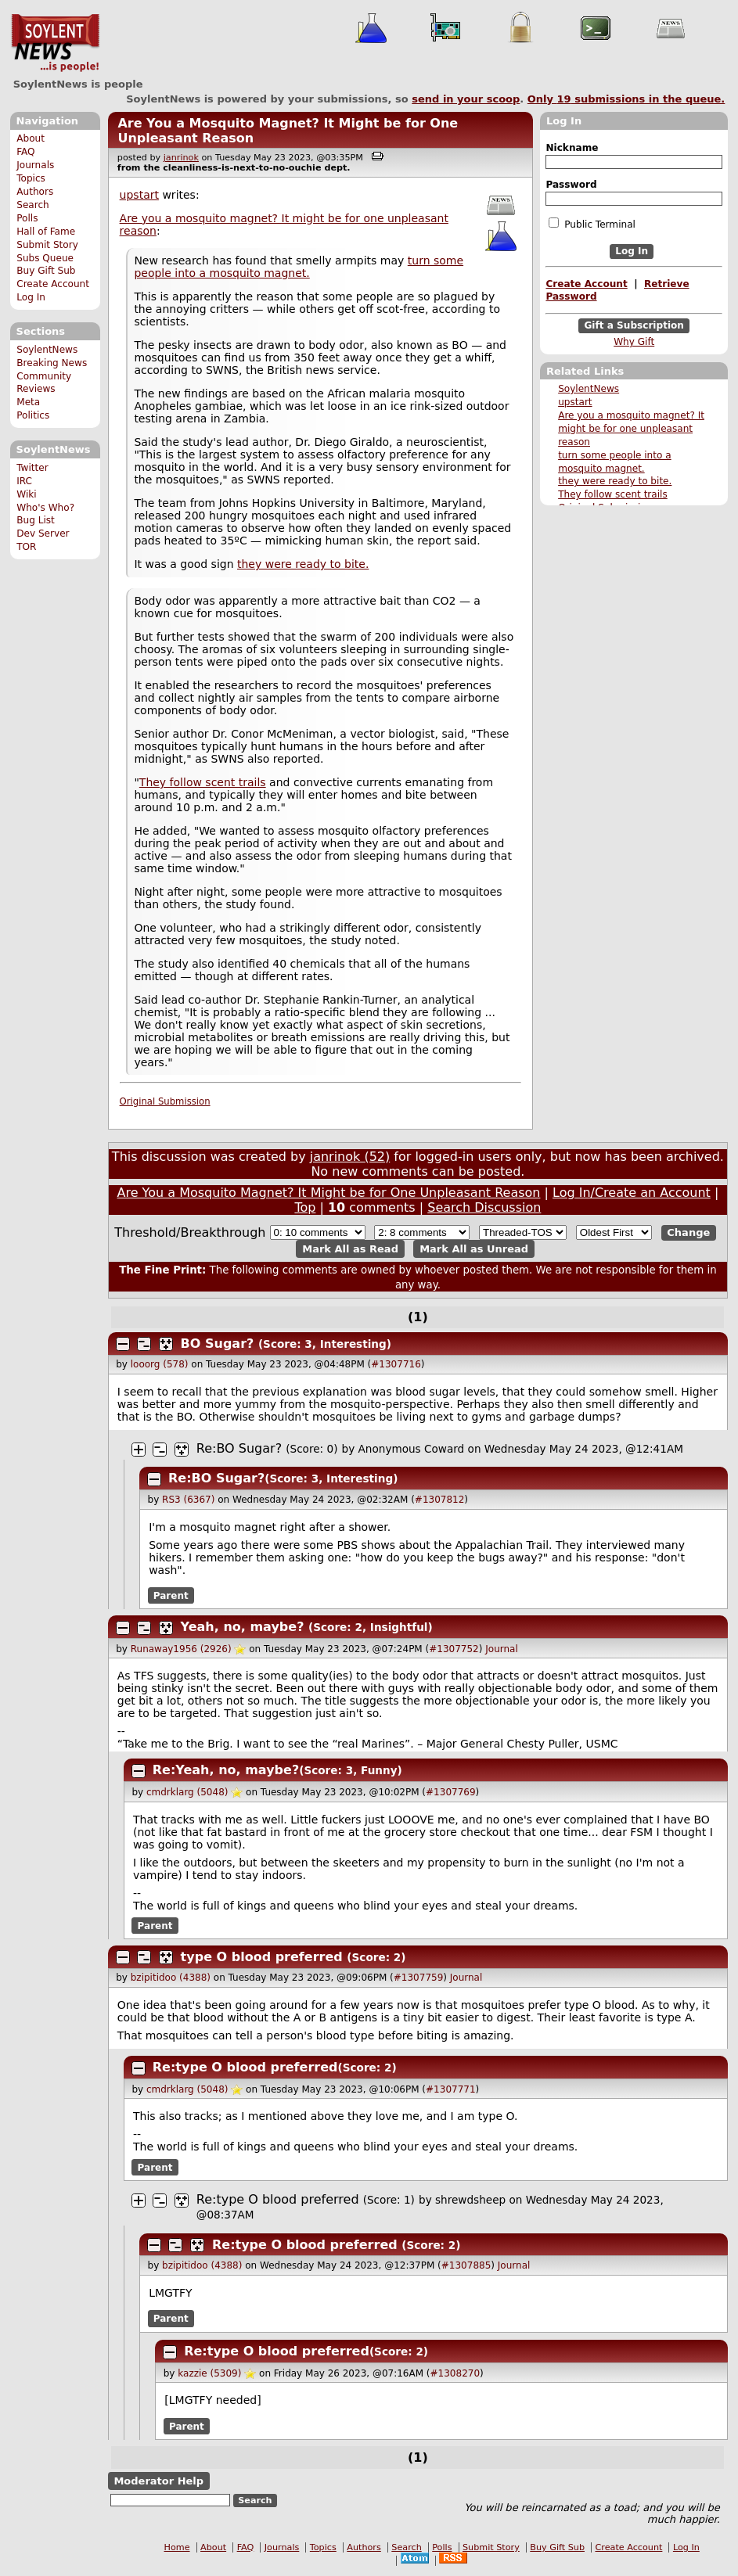 This screenshot has width=738, height=2576. I want to click on Search, so click(32, 204).